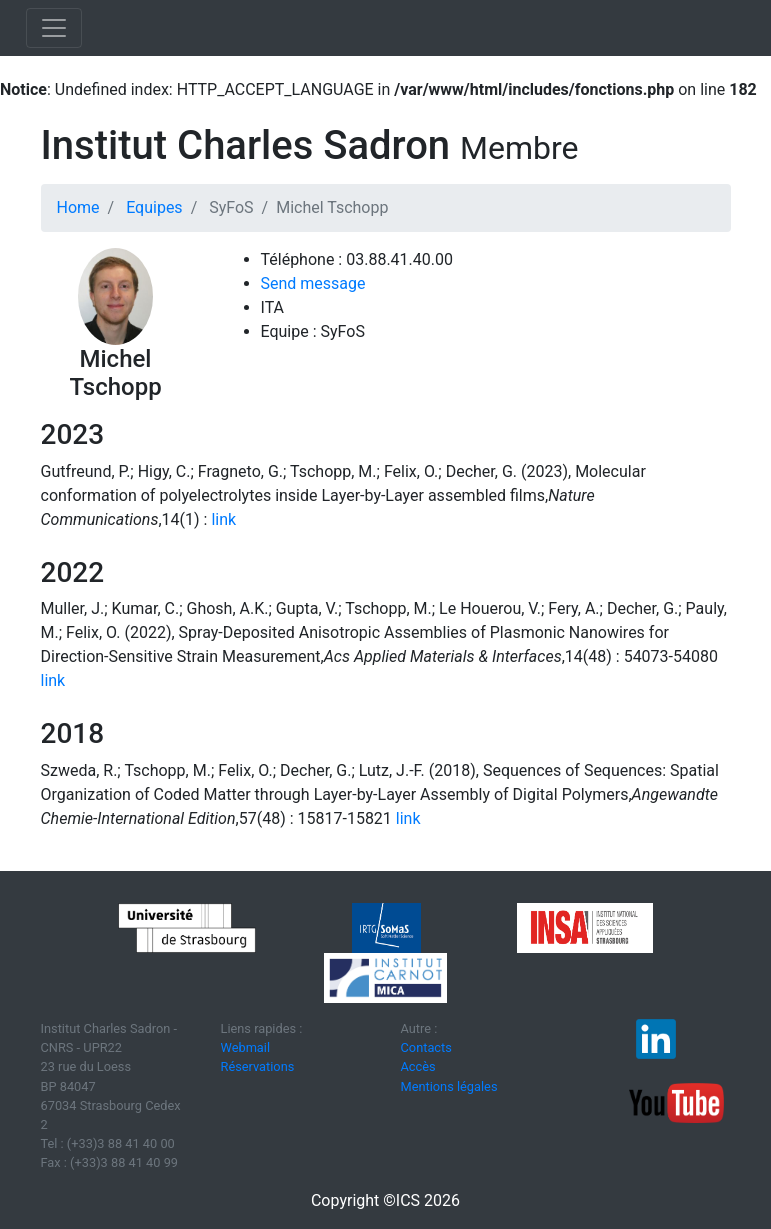  What do you see at coordinates (154, 207) in the screenshot?
I see `Equipes` at bounding box center [154, 207].